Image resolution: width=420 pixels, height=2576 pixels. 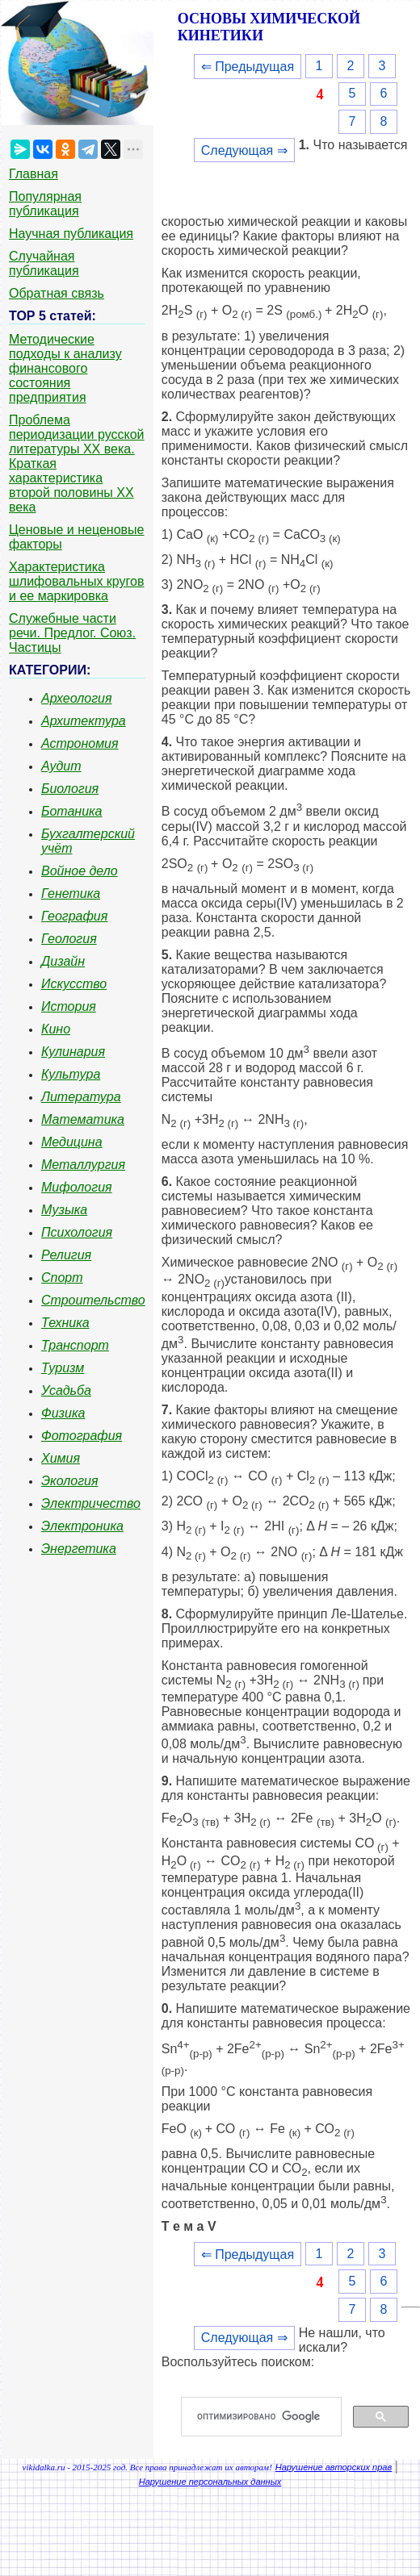 What do you see at coordinates (64, 1210) in the screenshot?
I see `Музыка` at bounding box center [64, 1210].